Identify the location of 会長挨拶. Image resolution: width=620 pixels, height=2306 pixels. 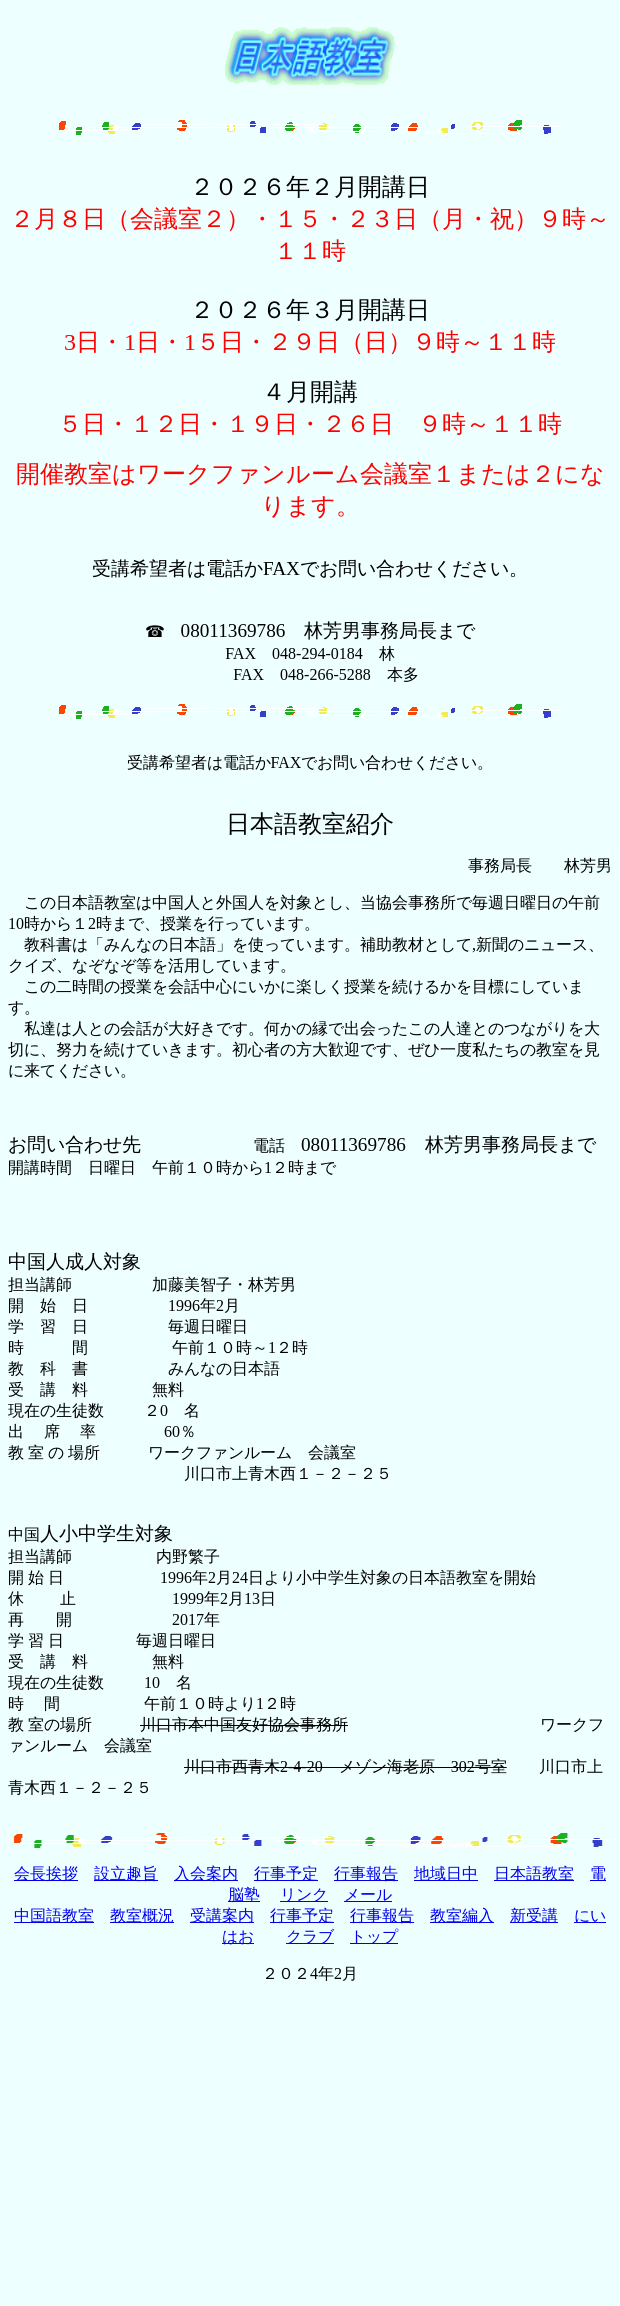
(46, 1873).